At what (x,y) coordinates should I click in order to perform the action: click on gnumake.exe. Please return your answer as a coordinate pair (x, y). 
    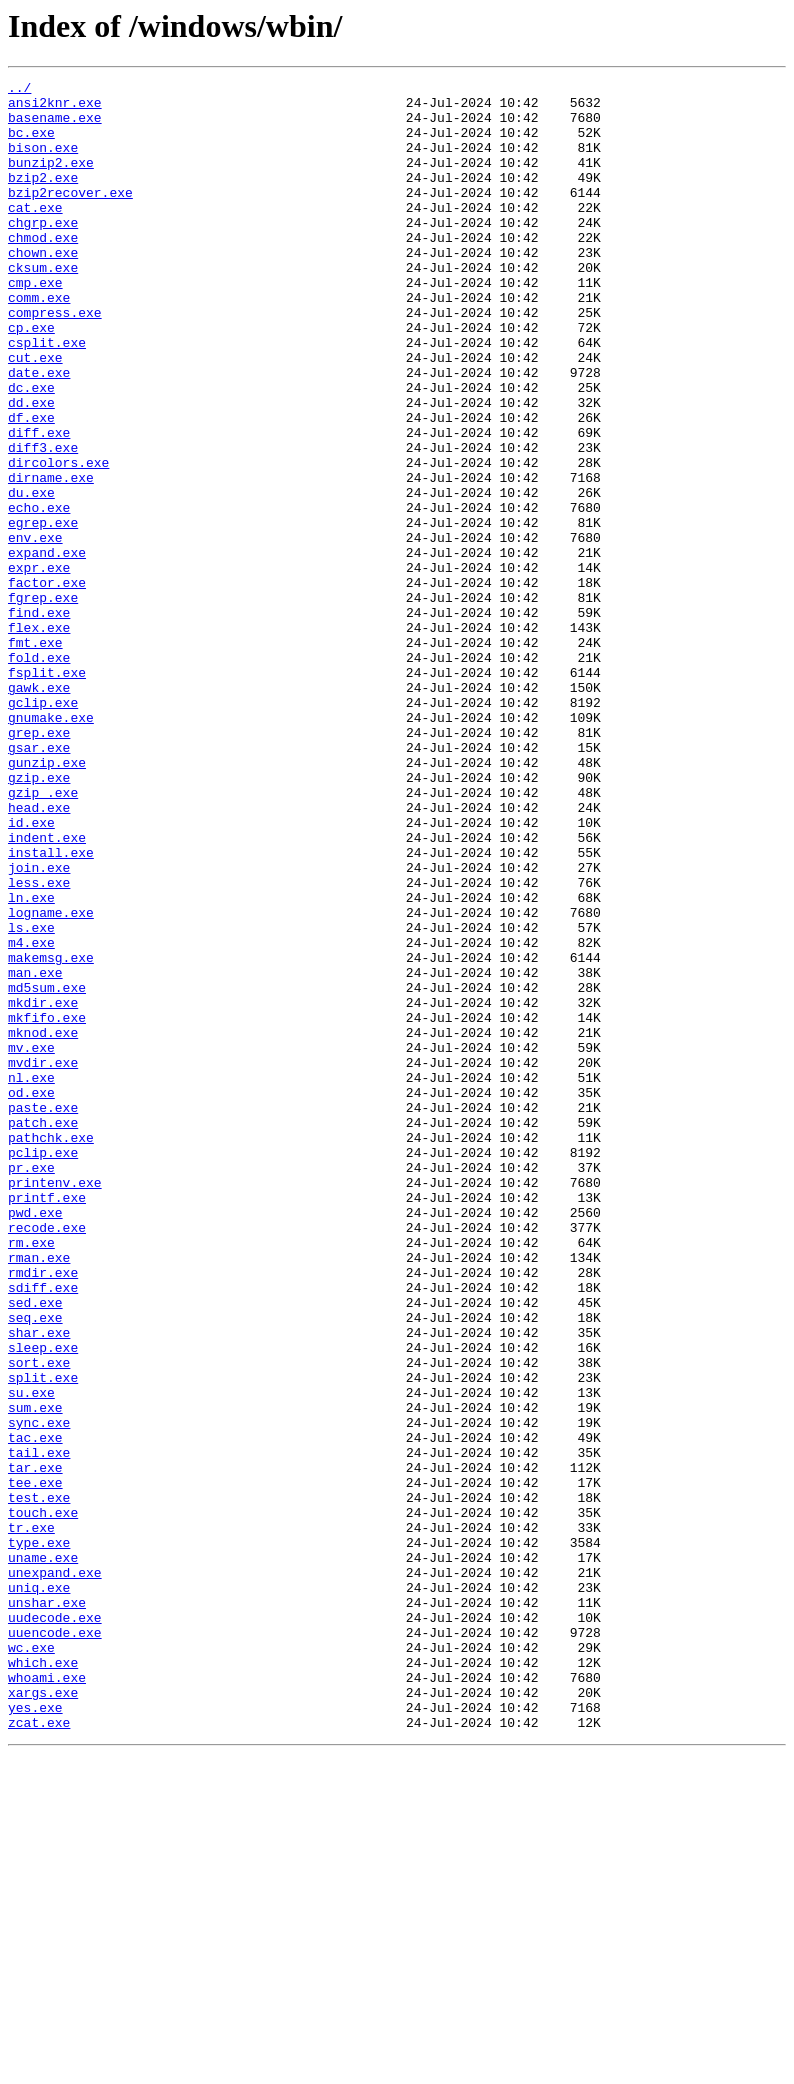
    Looking at the image, I should click on (51, 846).